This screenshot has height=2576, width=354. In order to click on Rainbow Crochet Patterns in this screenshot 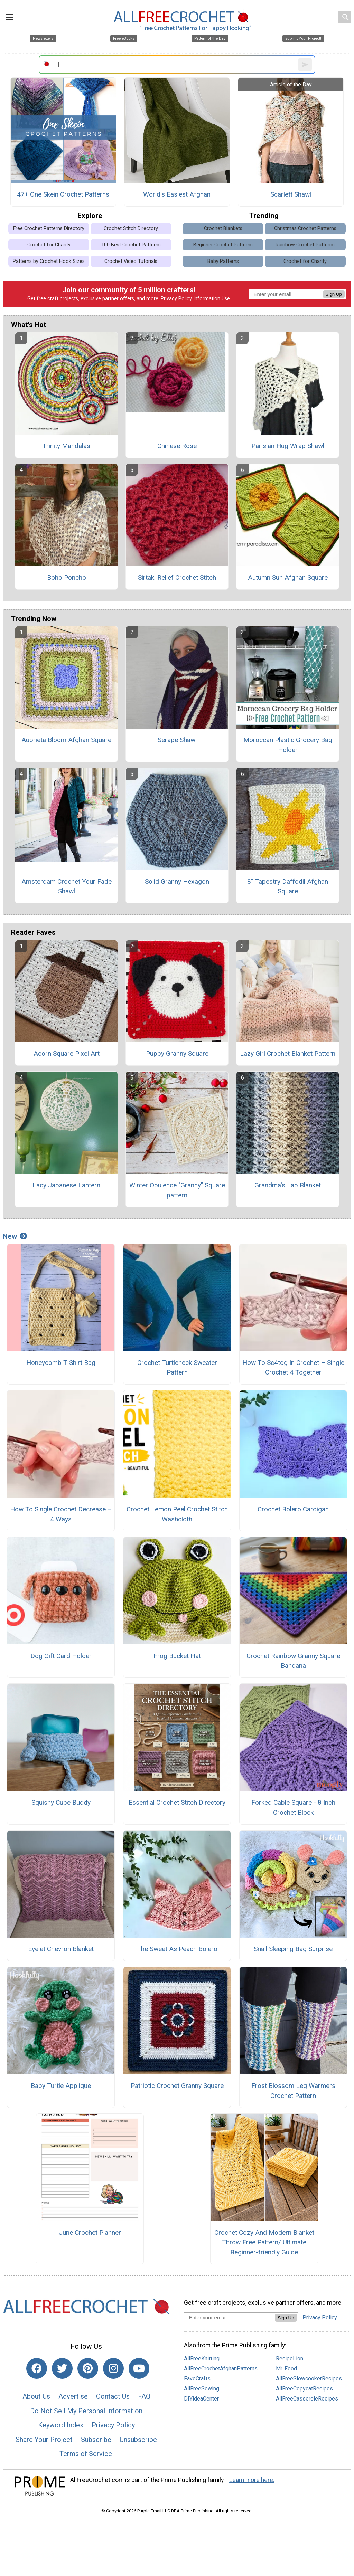, I will do `click(305, 245)`.